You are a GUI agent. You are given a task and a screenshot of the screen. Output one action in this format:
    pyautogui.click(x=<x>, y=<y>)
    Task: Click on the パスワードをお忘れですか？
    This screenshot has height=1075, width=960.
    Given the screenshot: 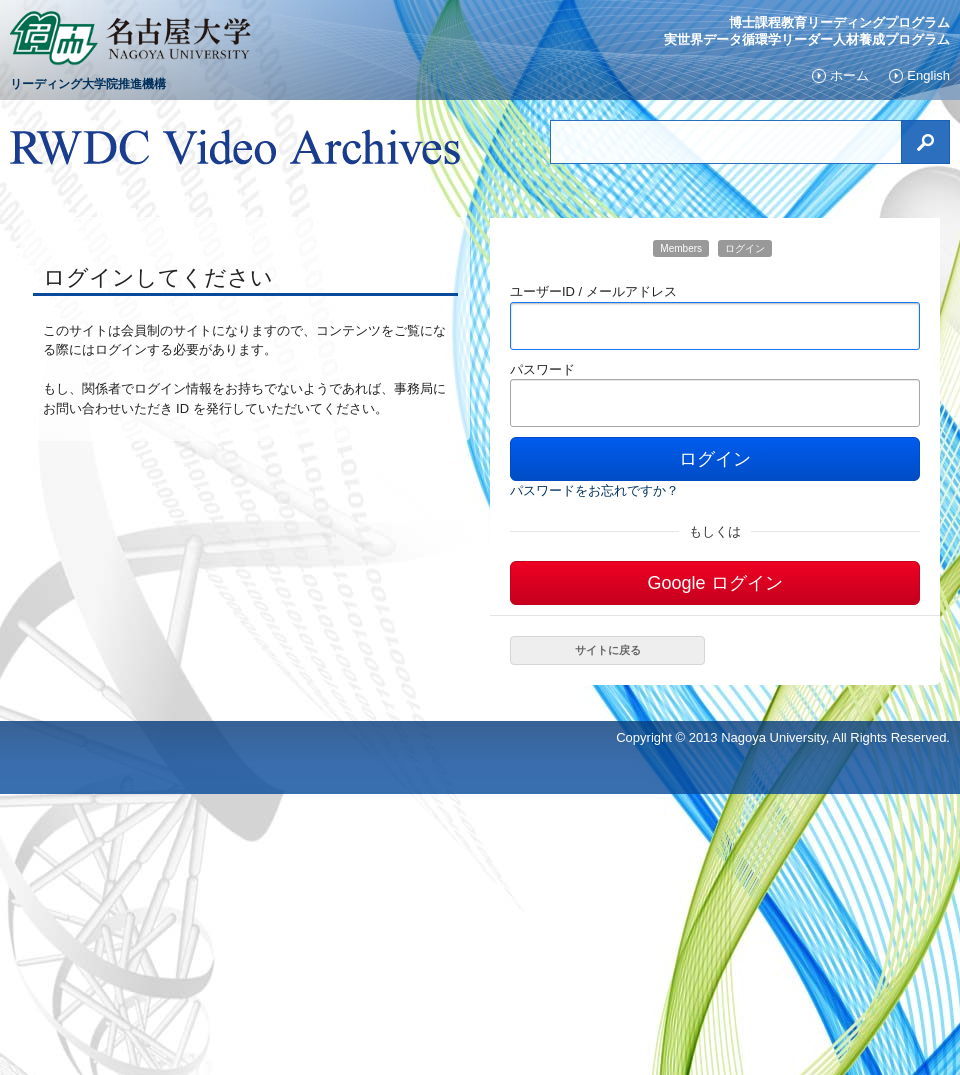 What is the action you would take?
    pyautogui.click(x=594, y=490)
    